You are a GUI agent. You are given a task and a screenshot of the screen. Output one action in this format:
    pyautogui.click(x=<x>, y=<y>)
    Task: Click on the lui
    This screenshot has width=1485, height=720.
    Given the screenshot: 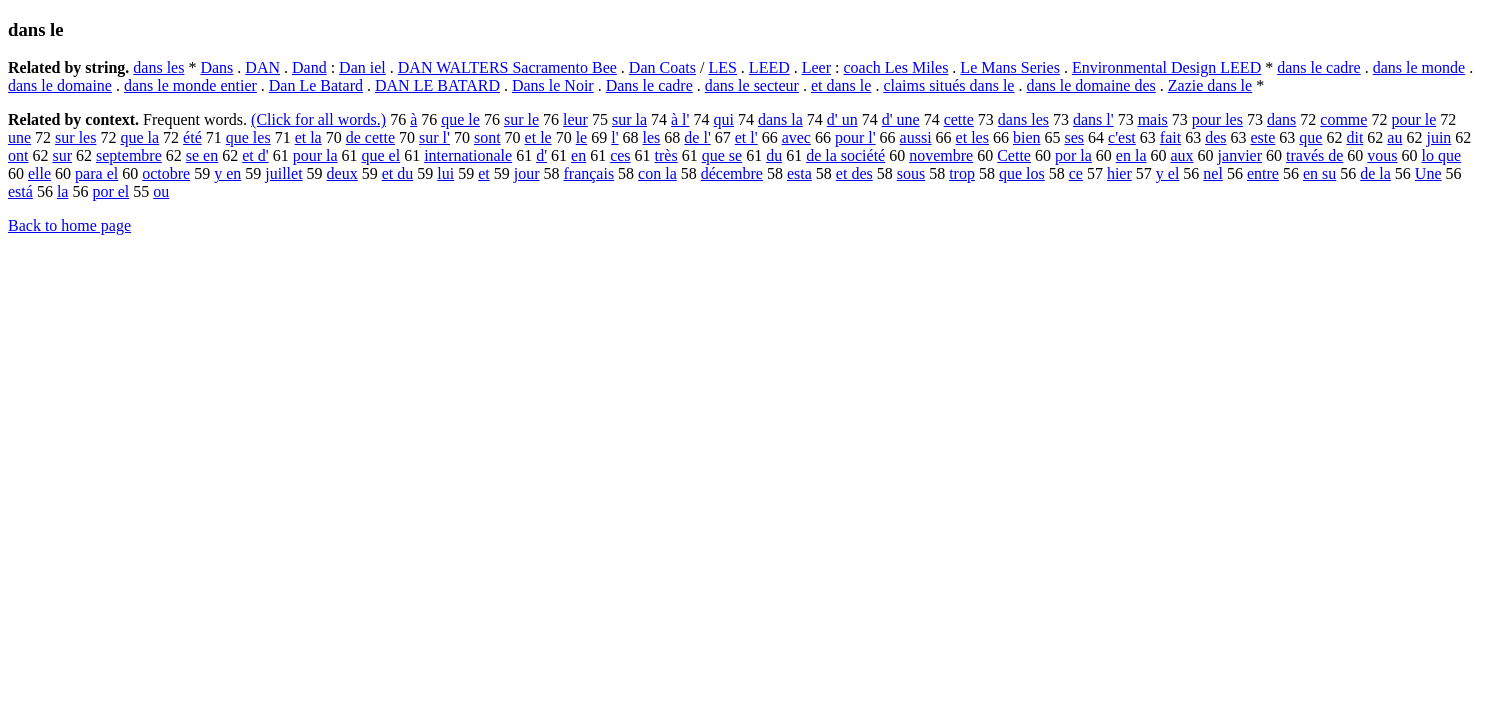 What is the action you would take?
    pyautogui.click(x=445, y=173)
    